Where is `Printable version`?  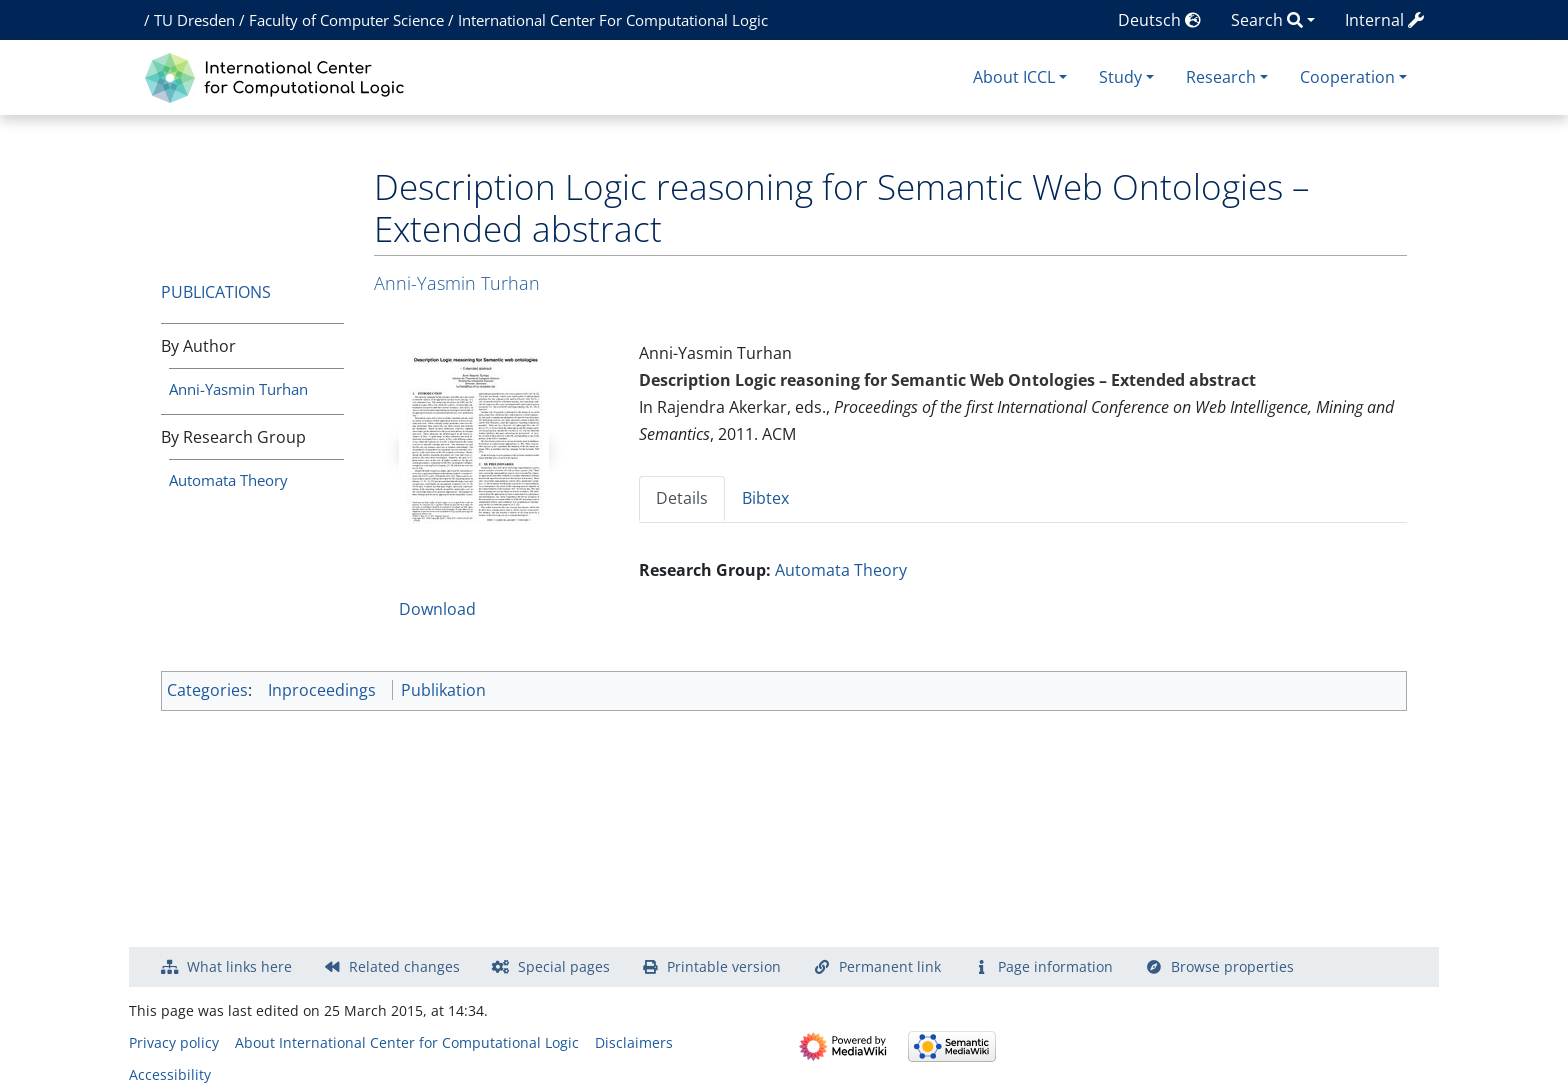 Printable version is located at coordinates (724, 966).